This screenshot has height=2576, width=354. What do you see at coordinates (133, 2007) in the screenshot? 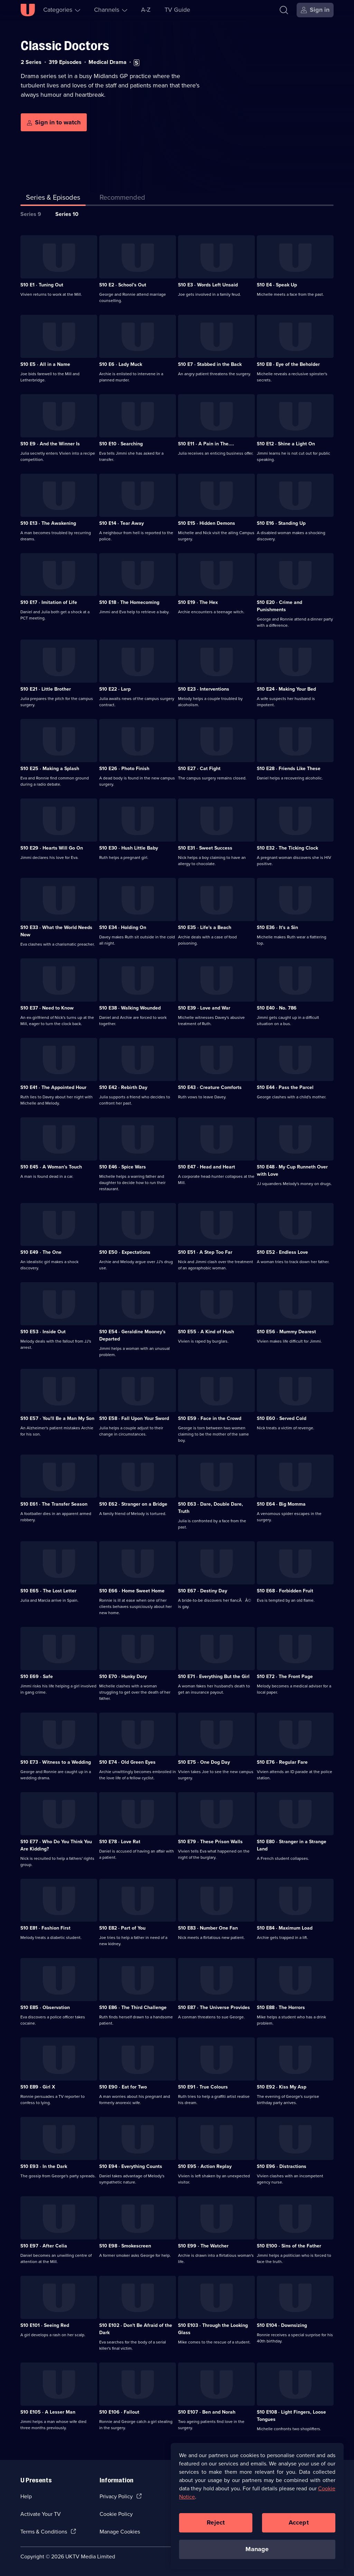
I see `S10 E86 · The Third Challenge [Series 10 Episode 86, The Third Challenge]` at bounding box center [133, 2007].